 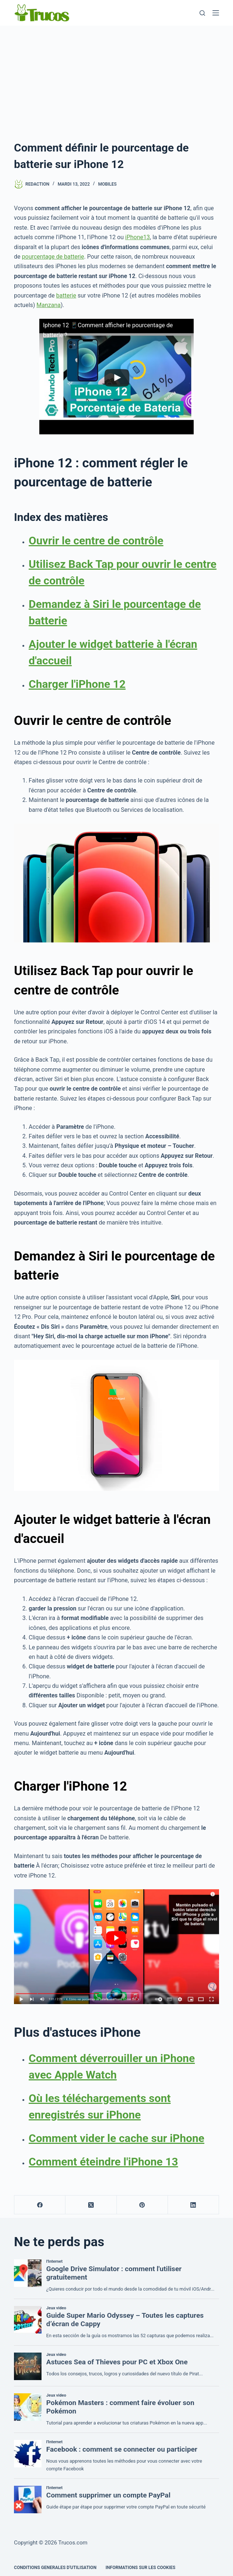 I want to click on Ouvrir le centre de contrôle, so click(x=96, y=540).